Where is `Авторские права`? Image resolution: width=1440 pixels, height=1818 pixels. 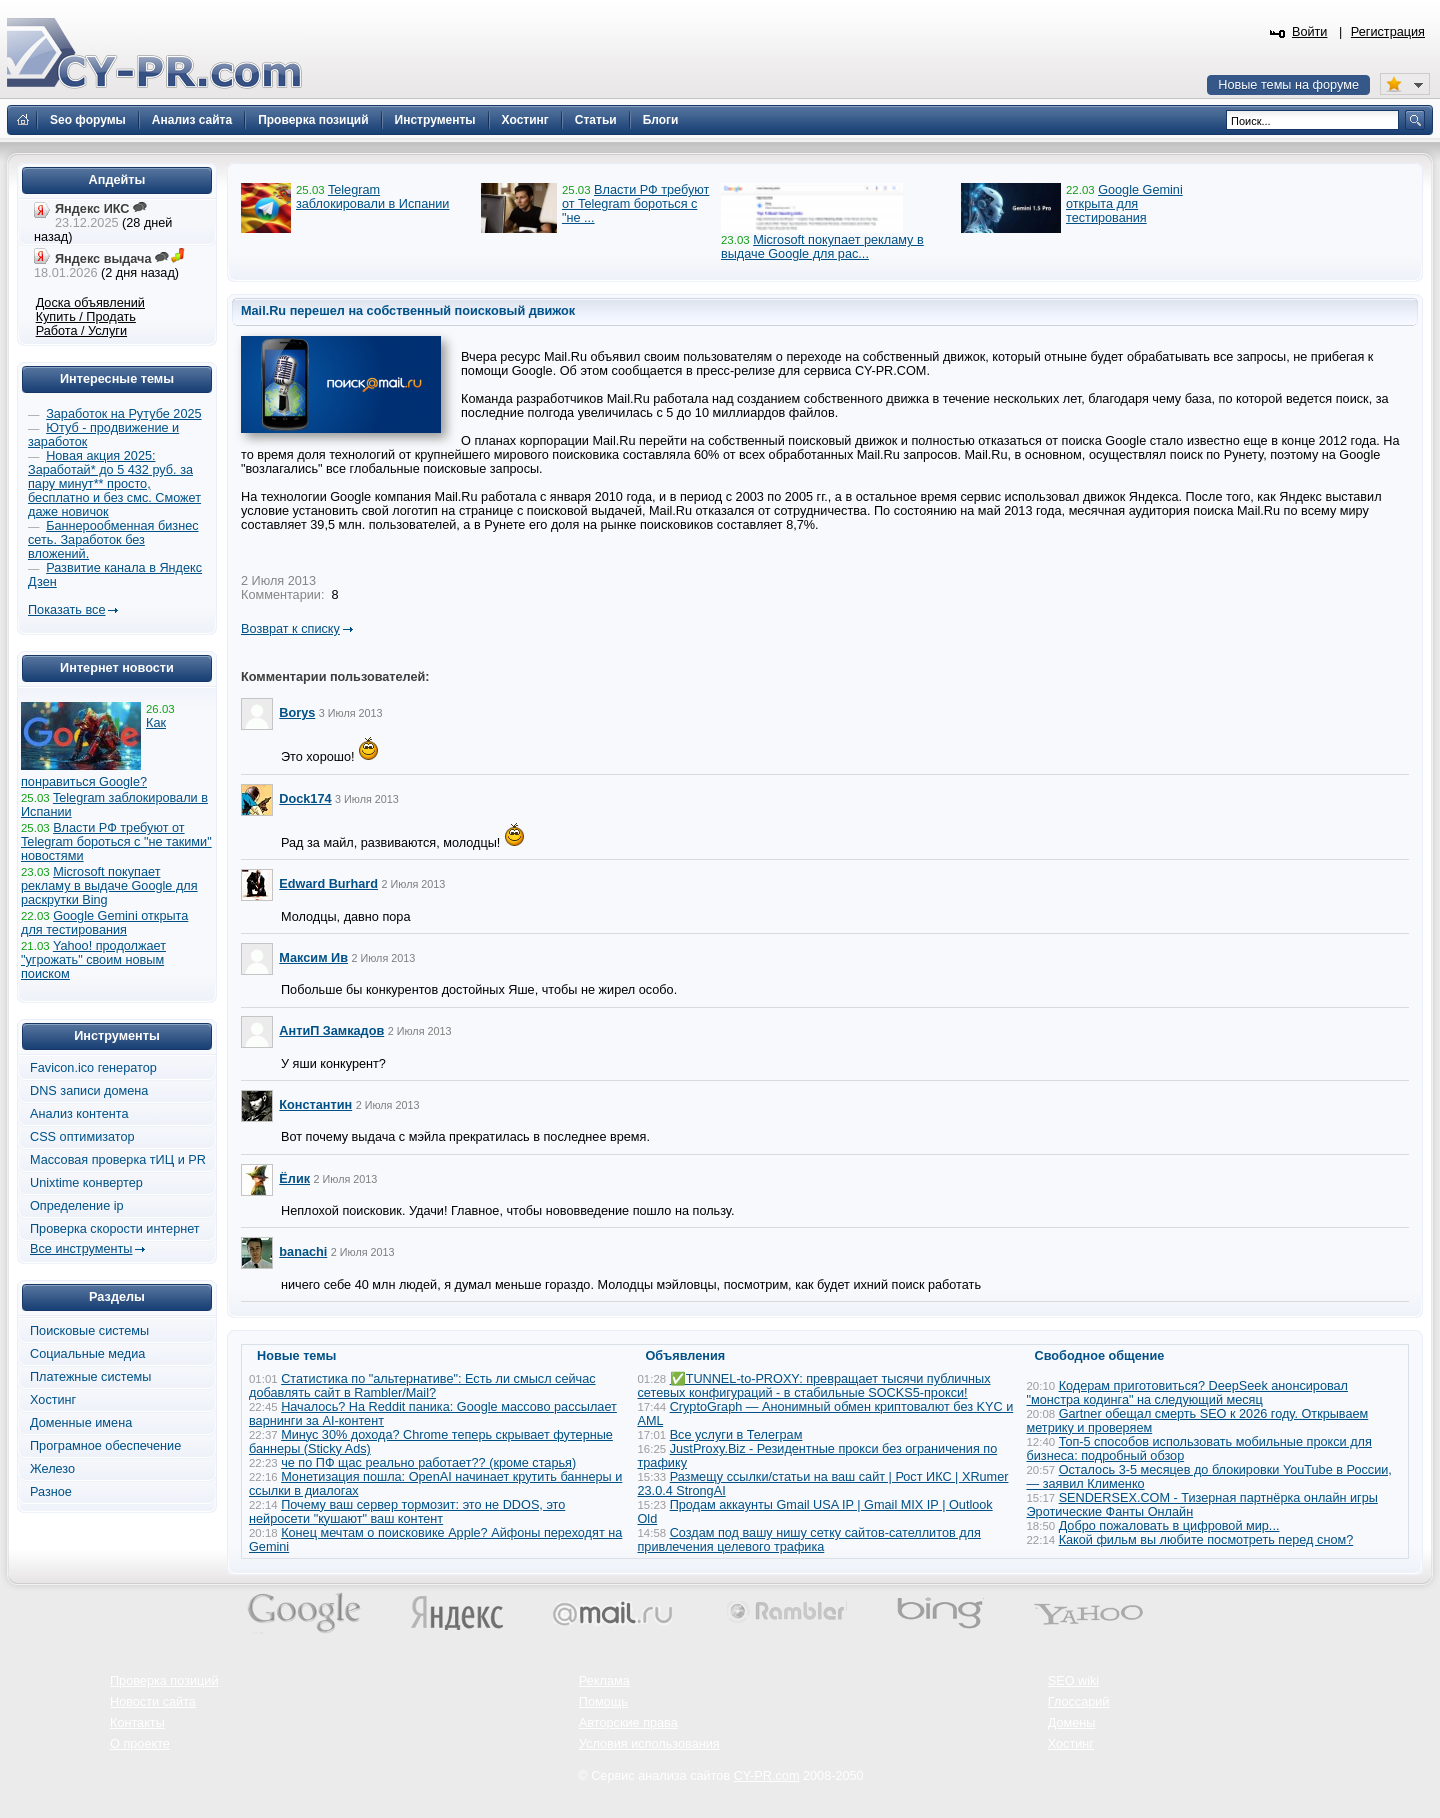
Авторские права is located at coordinates (628, 1723).